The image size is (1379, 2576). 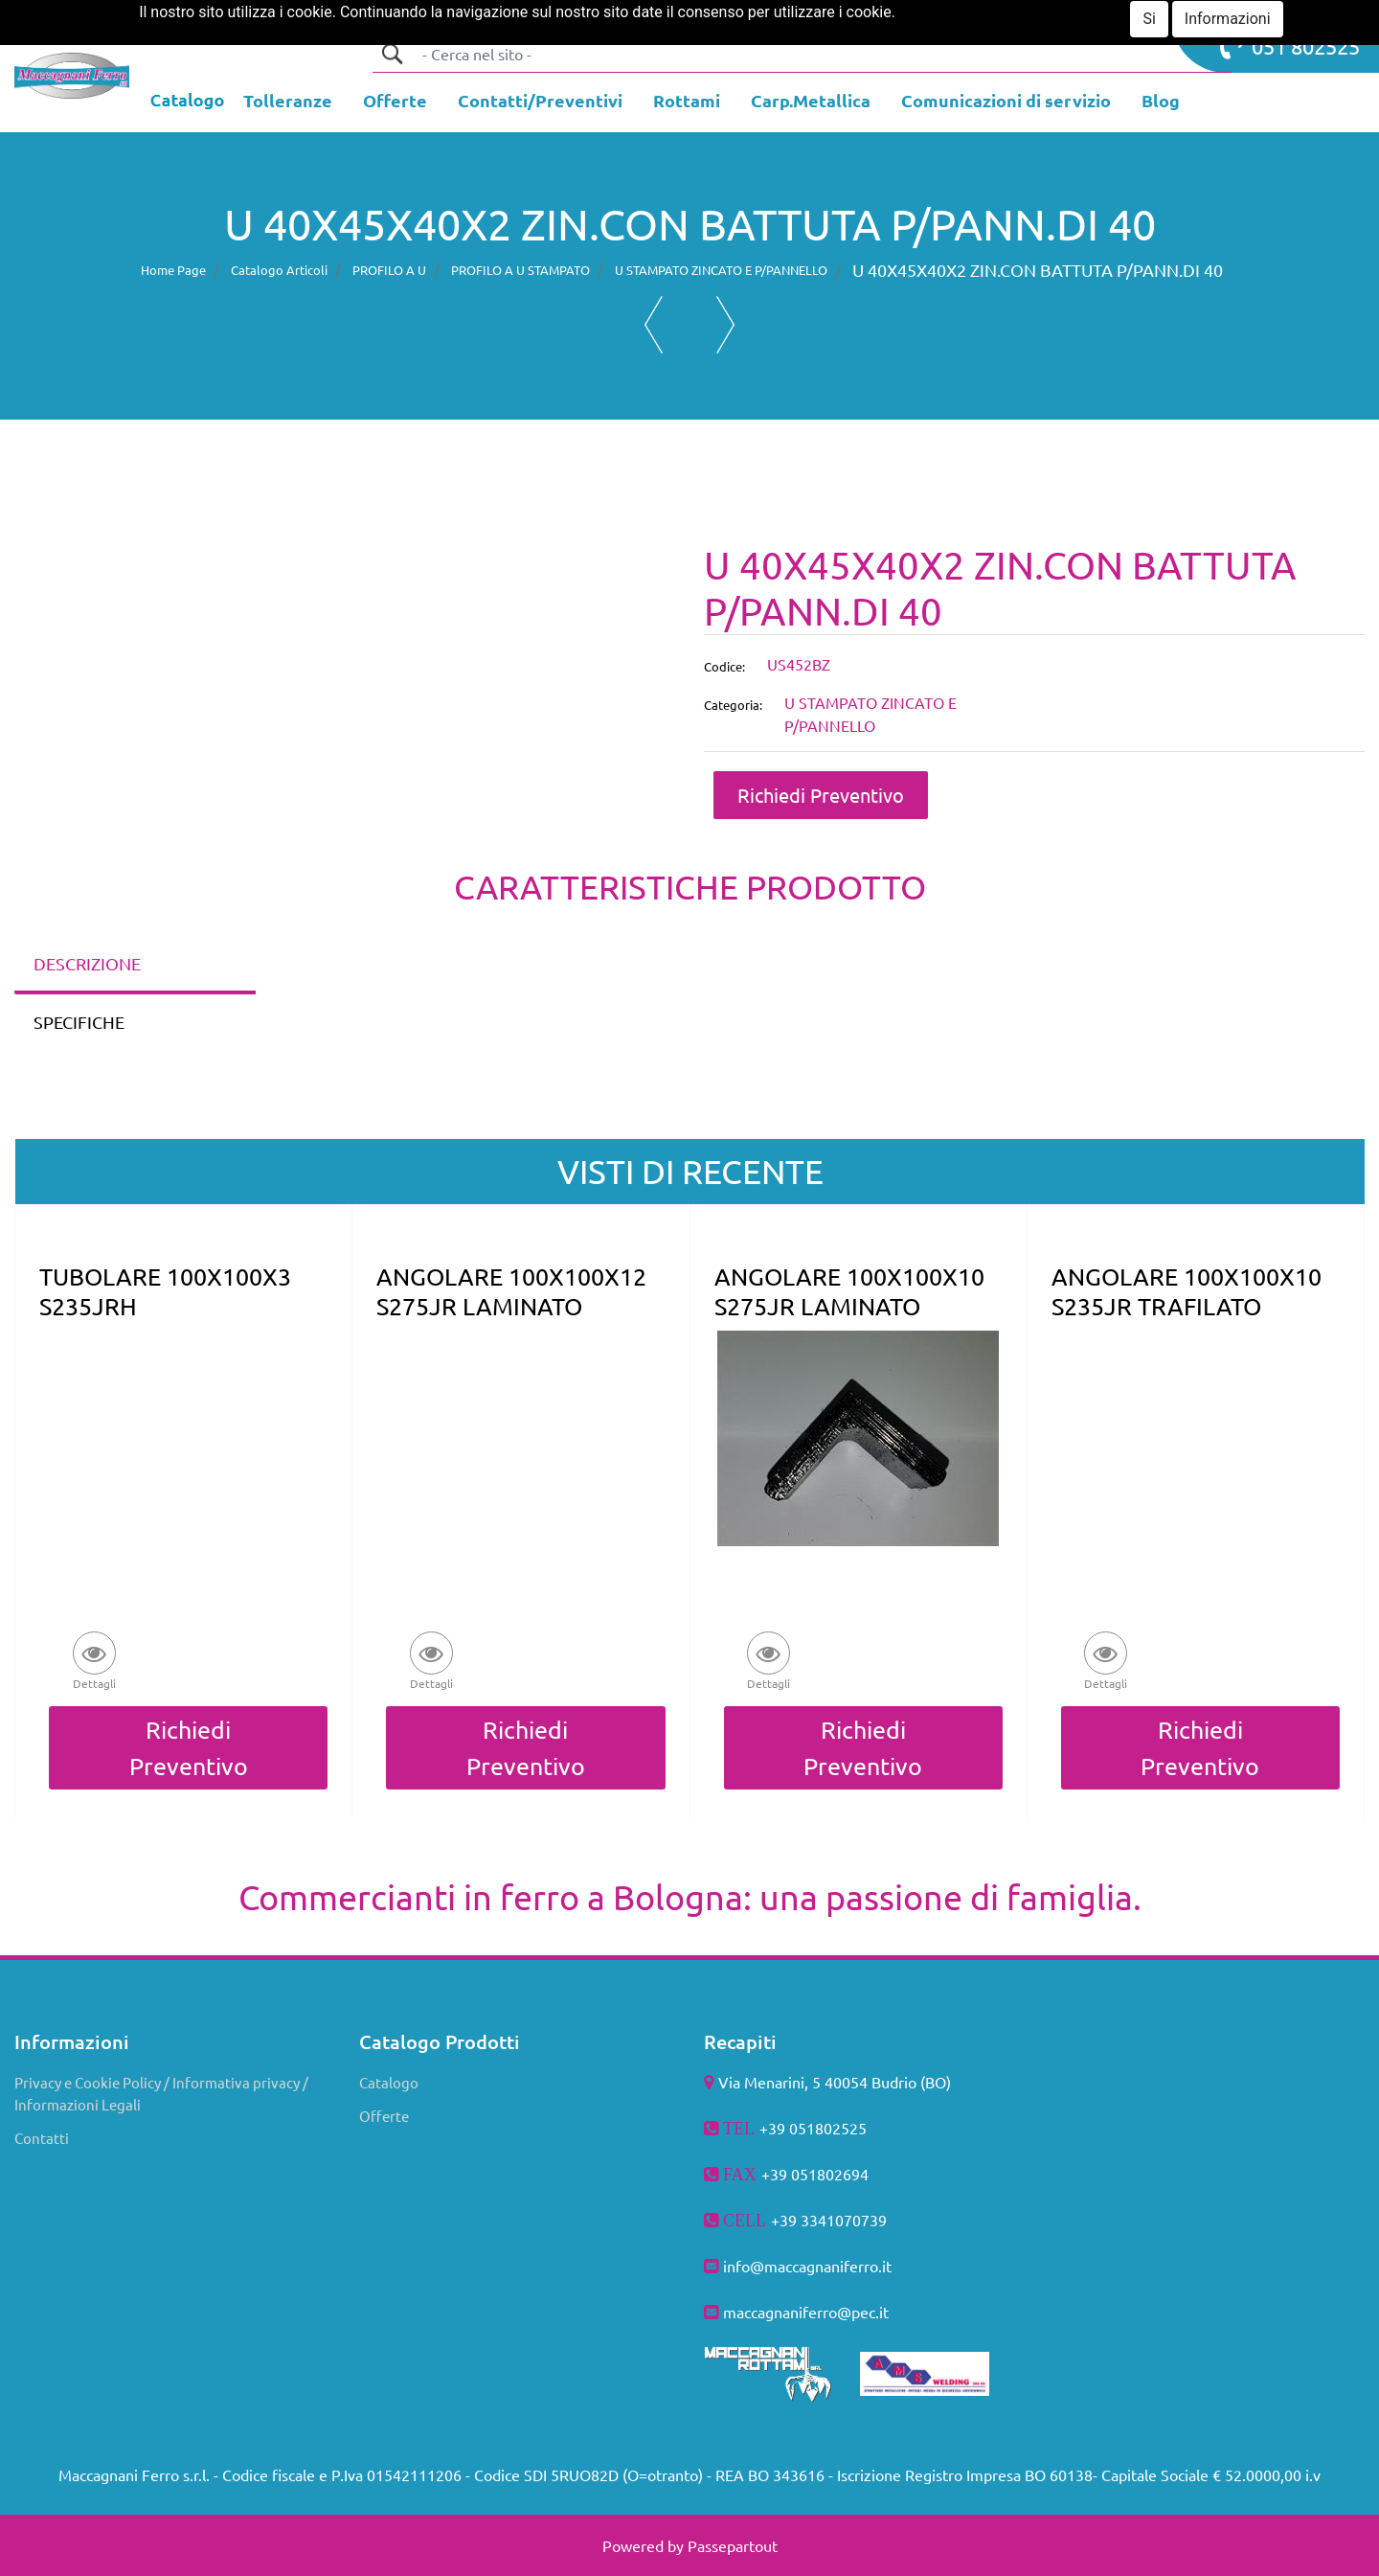 I want to click on Catalogo, so click(x=388, y=2082).